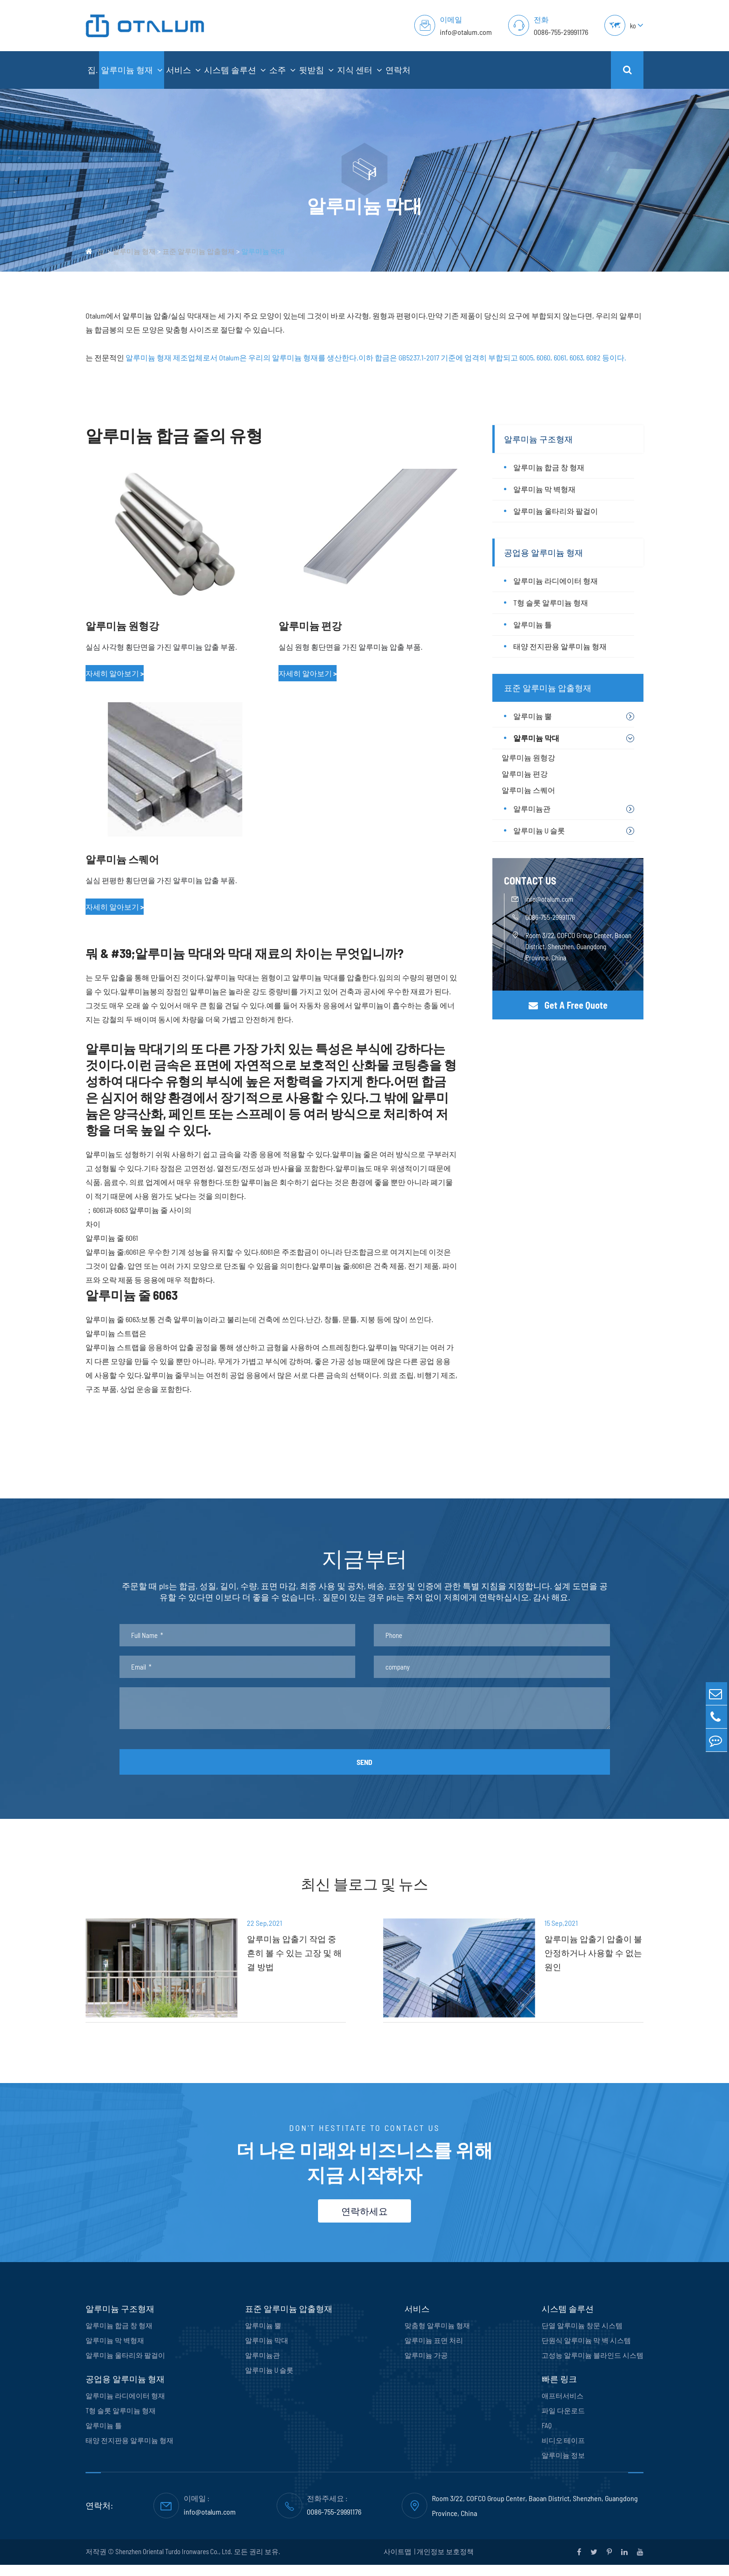 The height and width of the screenshot is (2576, 729). What do you see at coordinates (543, 552) in the screenshot?
I see `공업용 알루미늄 형재` at bounding box center [543, 552].